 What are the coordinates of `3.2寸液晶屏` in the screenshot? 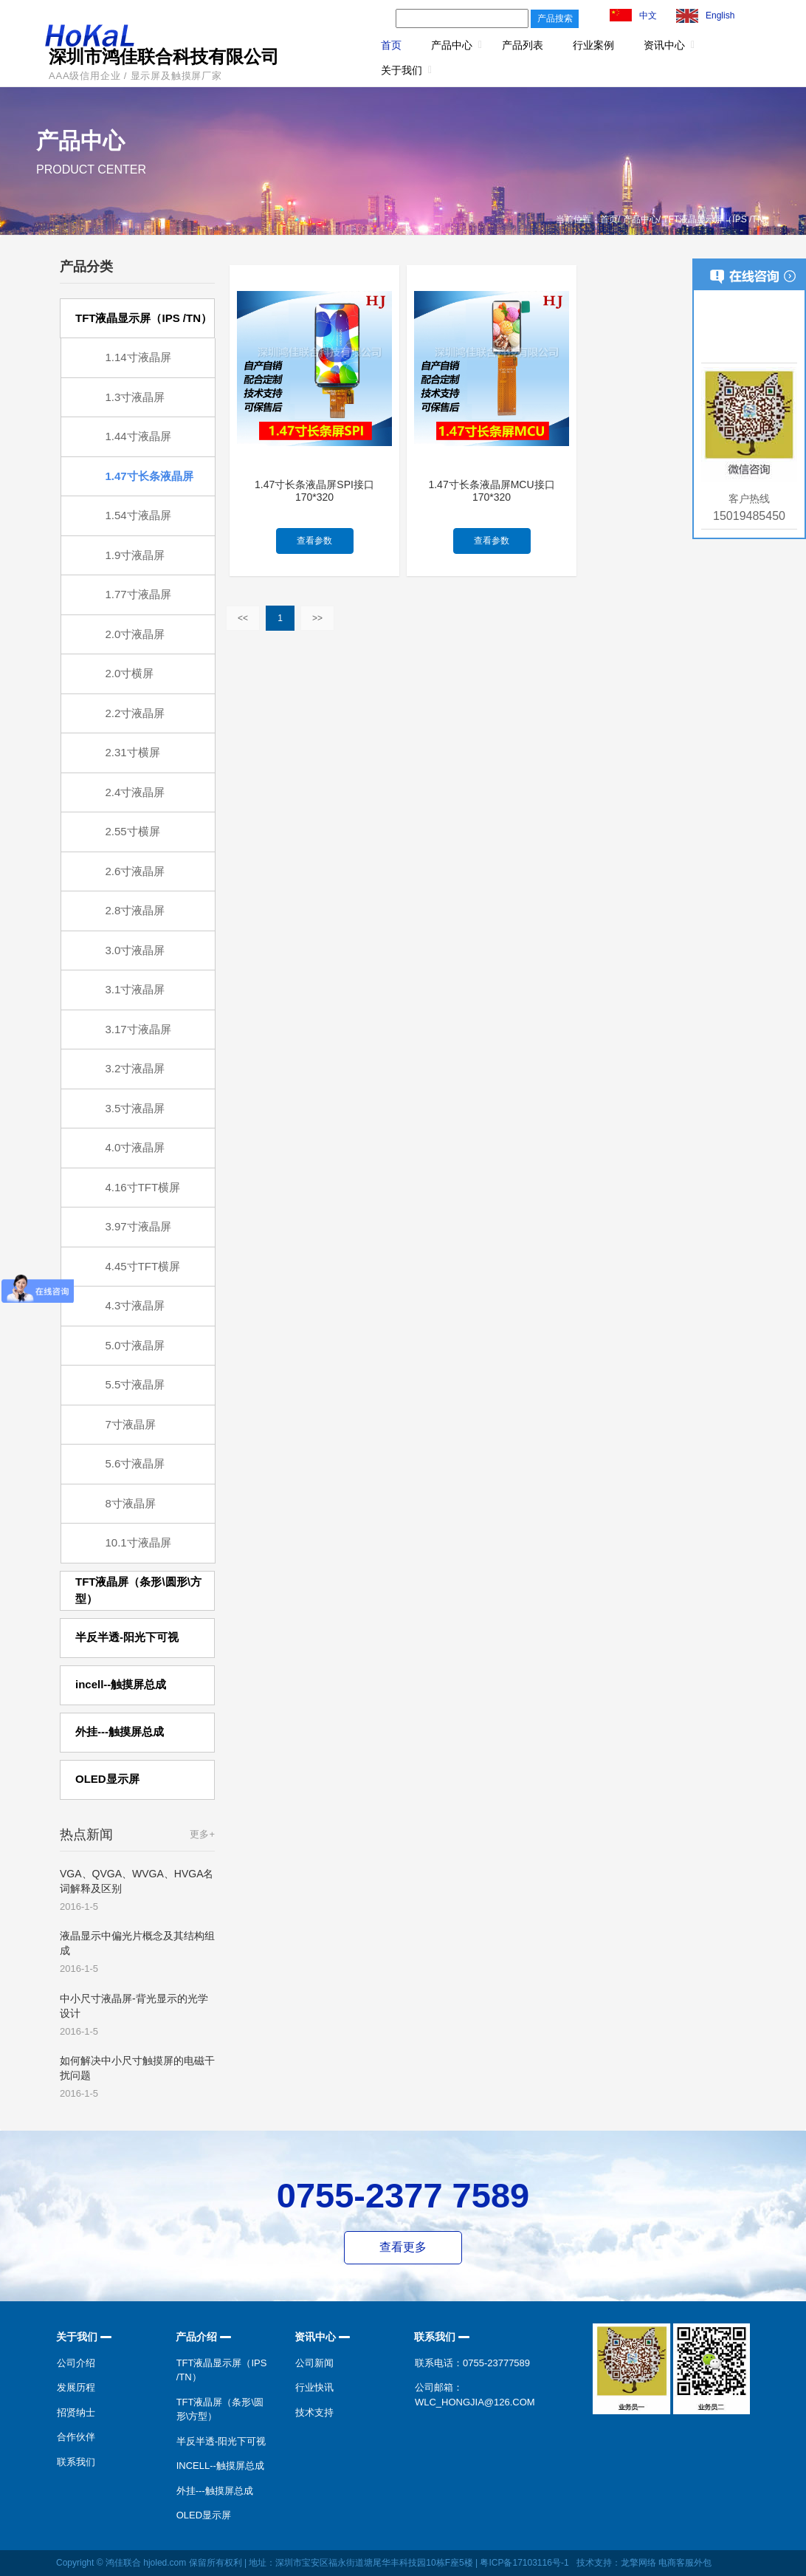 It's located at (135, 1068).